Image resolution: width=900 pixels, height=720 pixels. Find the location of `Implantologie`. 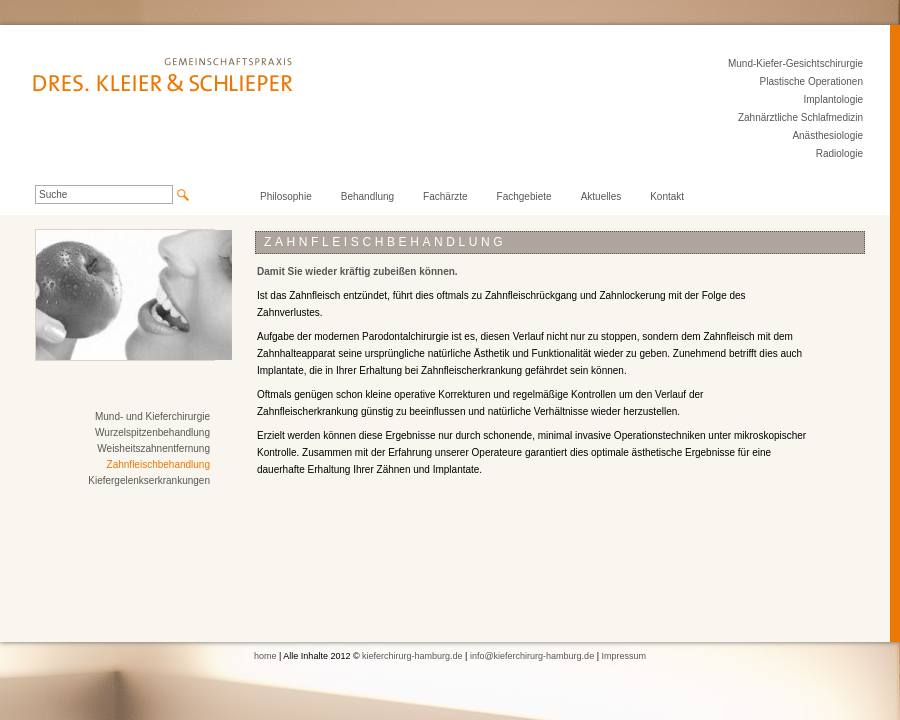

Implantologie is located at coordinates (833, 99).